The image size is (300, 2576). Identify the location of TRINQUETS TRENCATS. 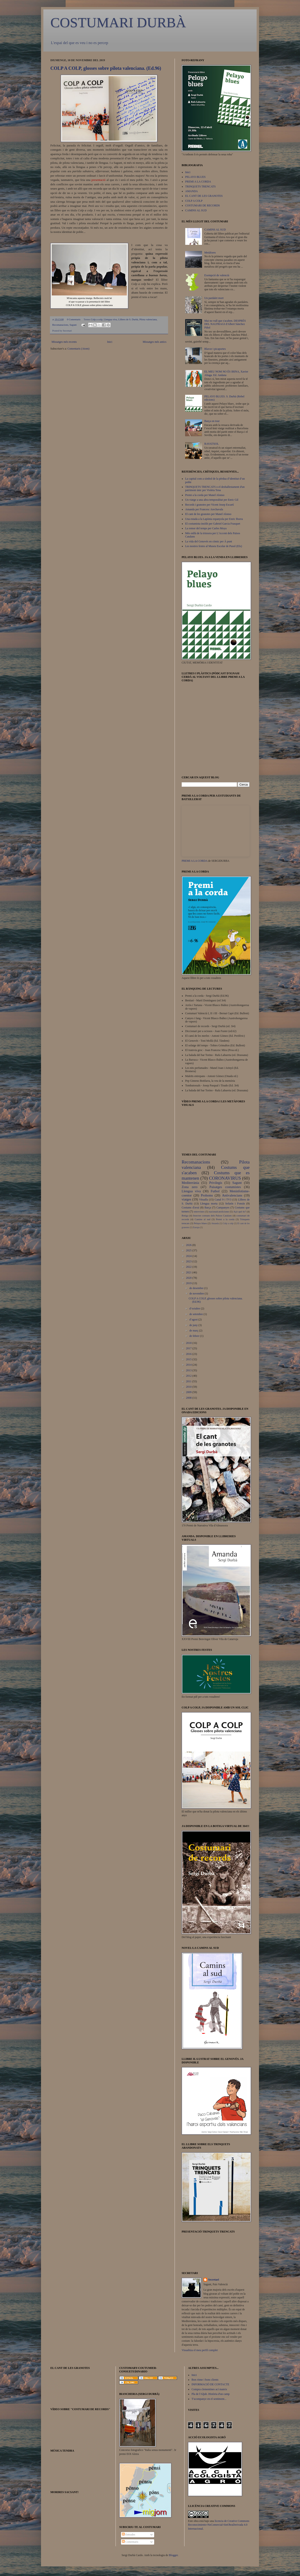
(200, 186).